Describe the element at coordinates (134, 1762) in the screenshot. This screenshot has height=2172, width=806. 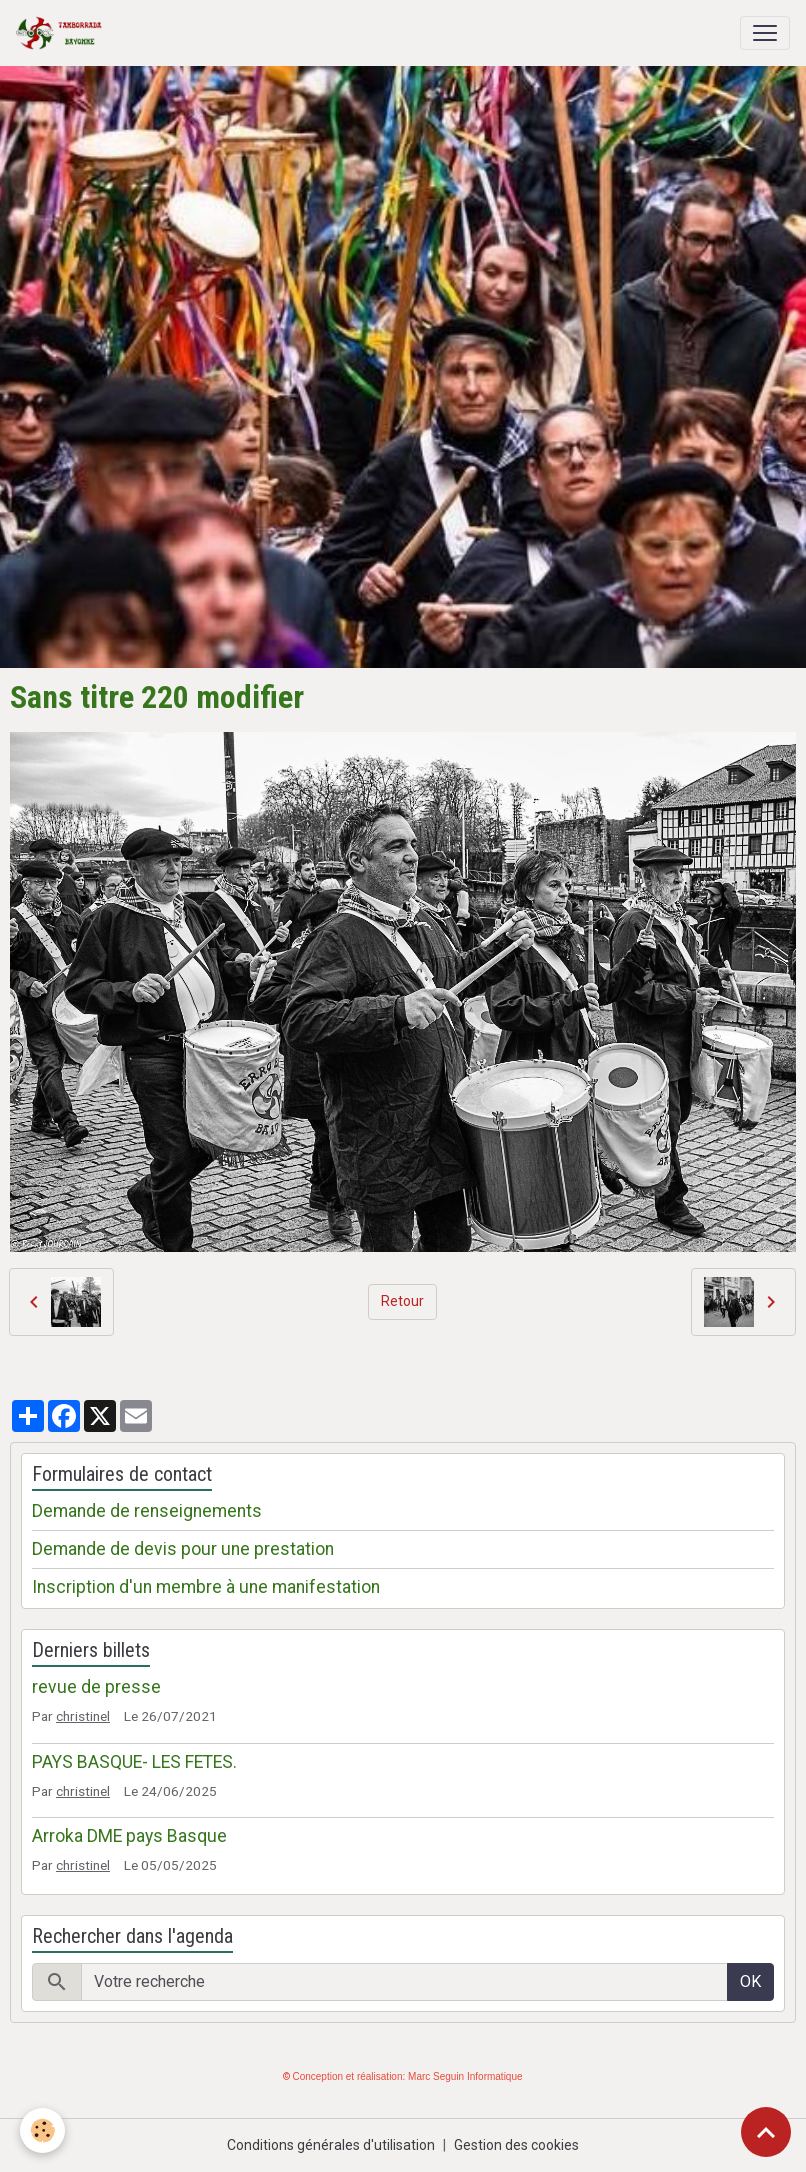
I see `PAYS BASQUE- LES FETES.` at that location.